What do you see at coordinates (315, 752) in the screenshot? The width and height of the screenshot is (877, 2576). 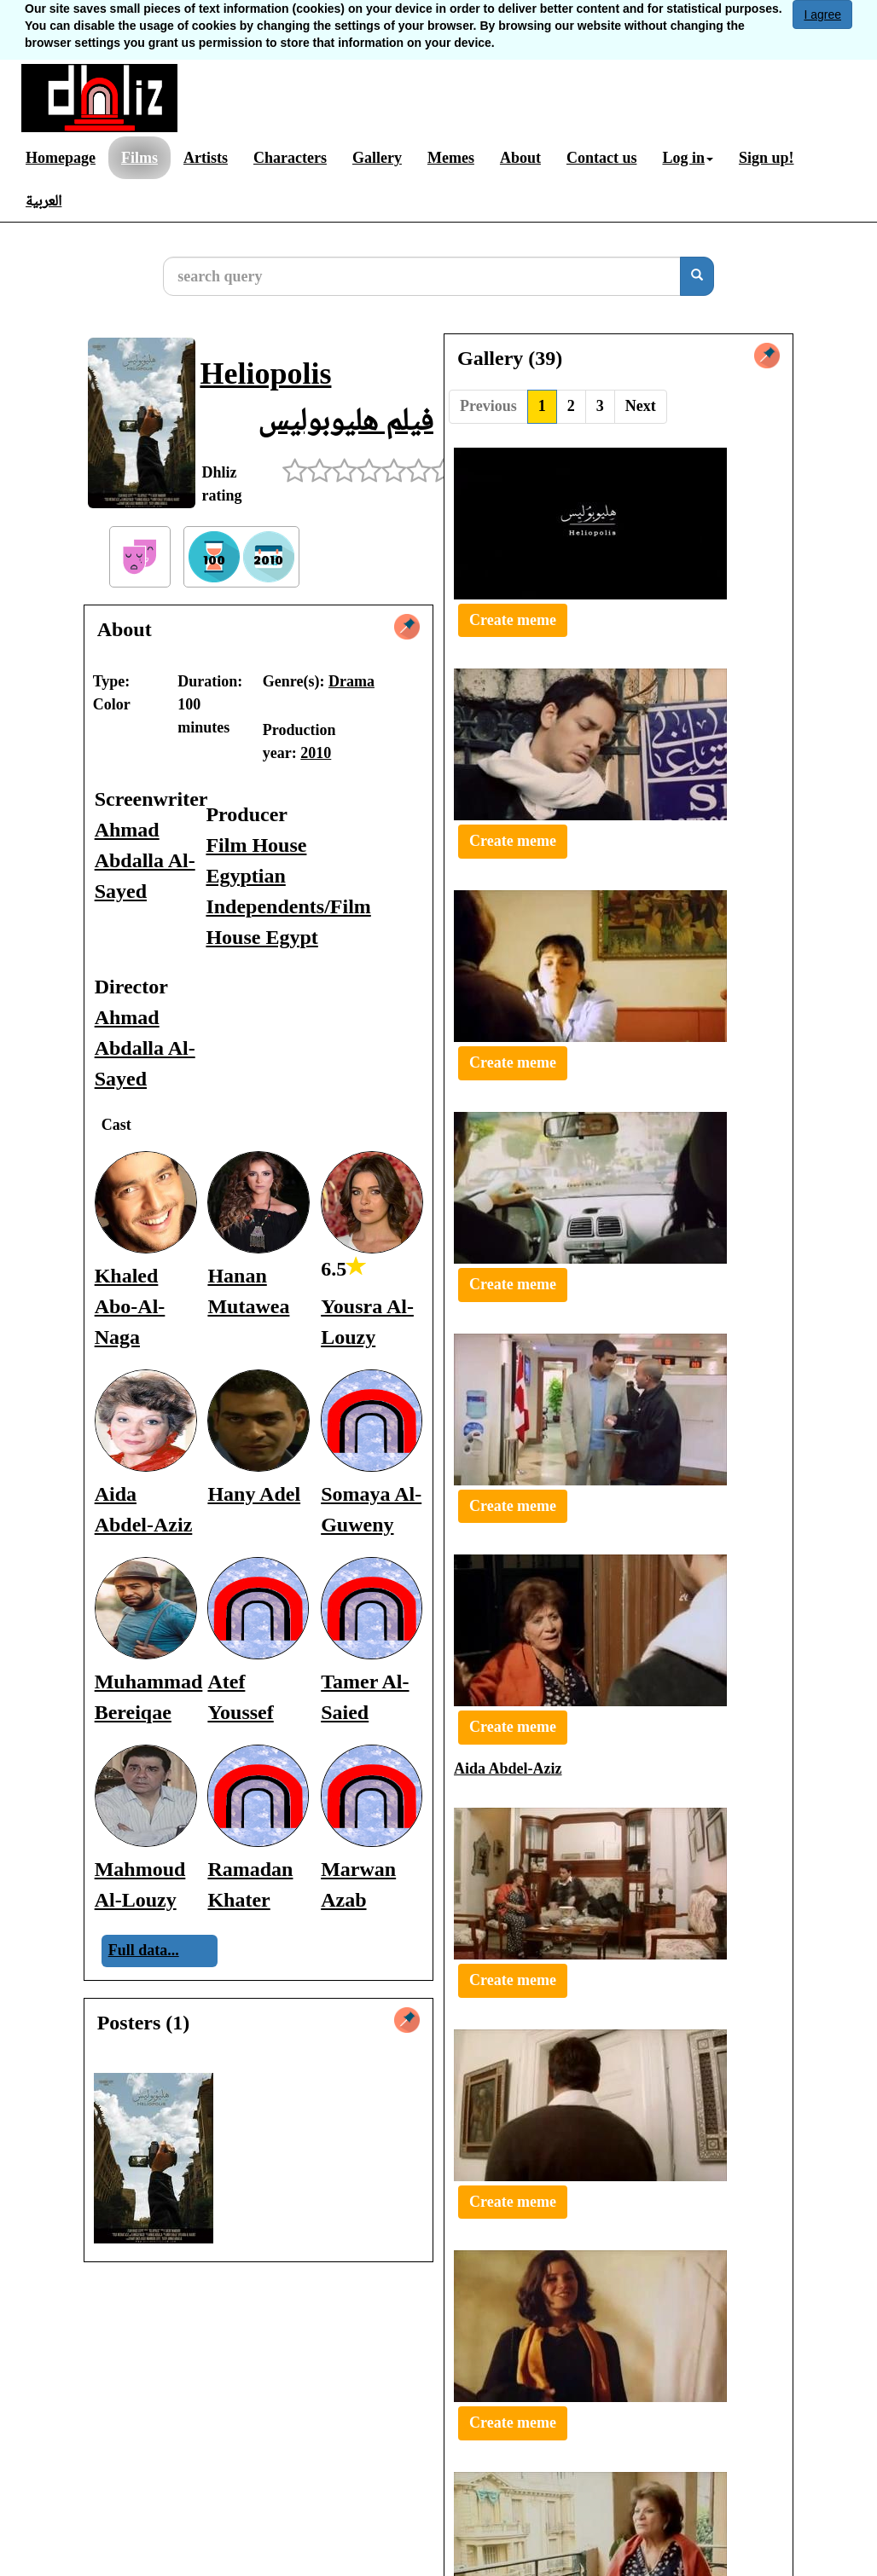 I see `2010` at bounding box center [315, 752].